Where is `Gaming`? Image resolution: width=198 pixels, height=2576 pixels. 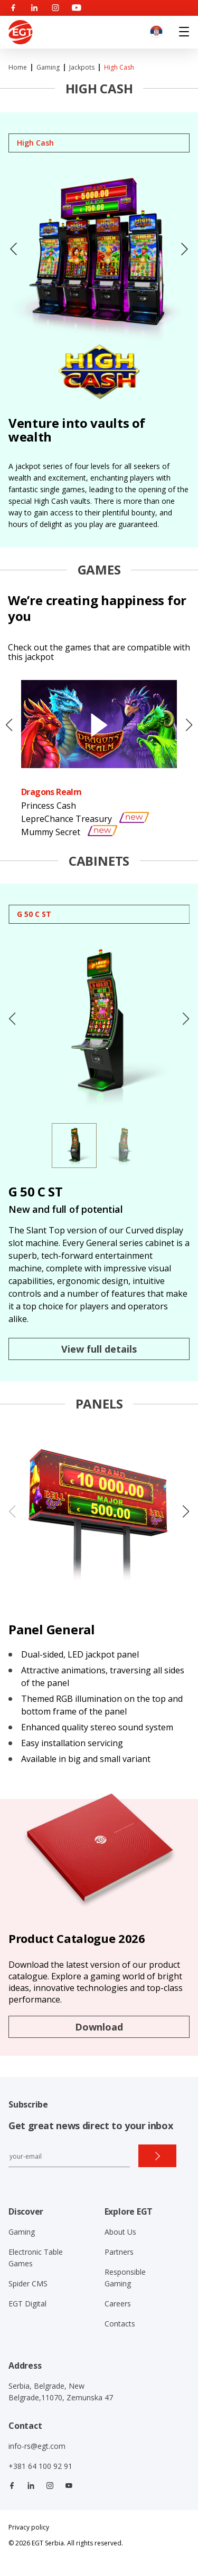 Gaming is located at coordinates (48, 67).